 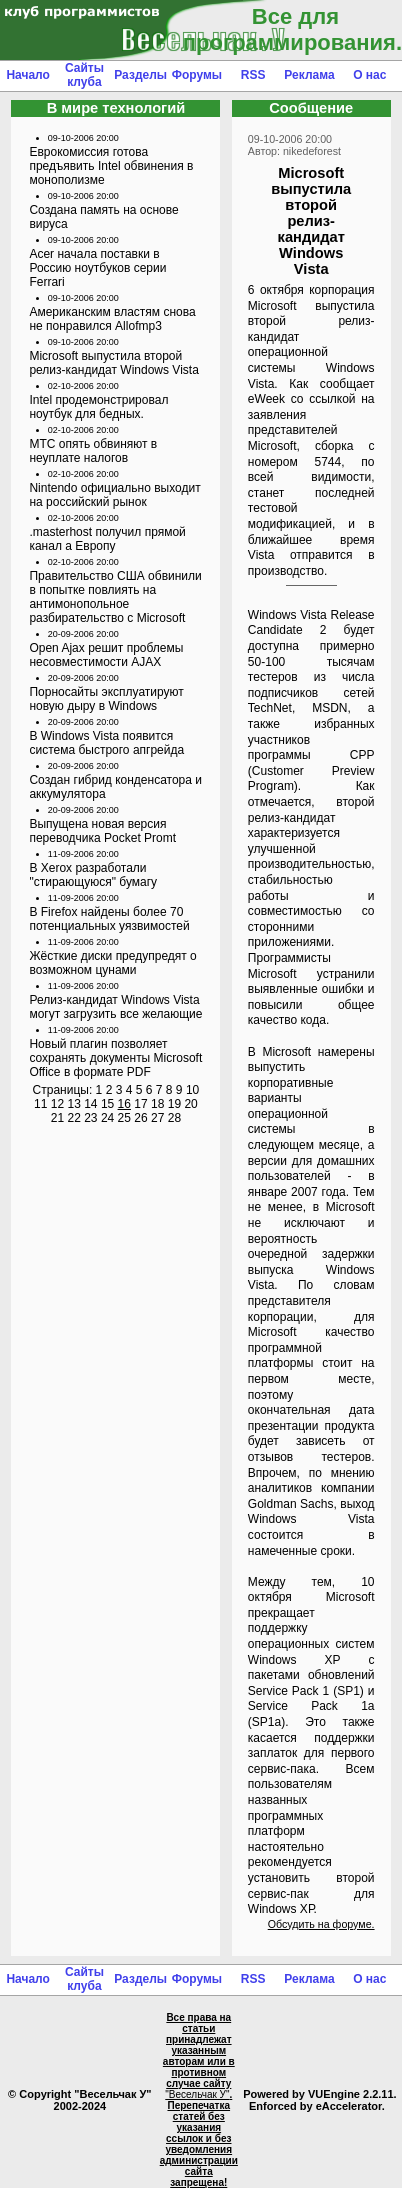 What do you see at coordinates (97, 268) in the screenshot?
I see `Acer начала поставки в Россию ноутбуков серии Ferrari` at bounding box center [97, 268].